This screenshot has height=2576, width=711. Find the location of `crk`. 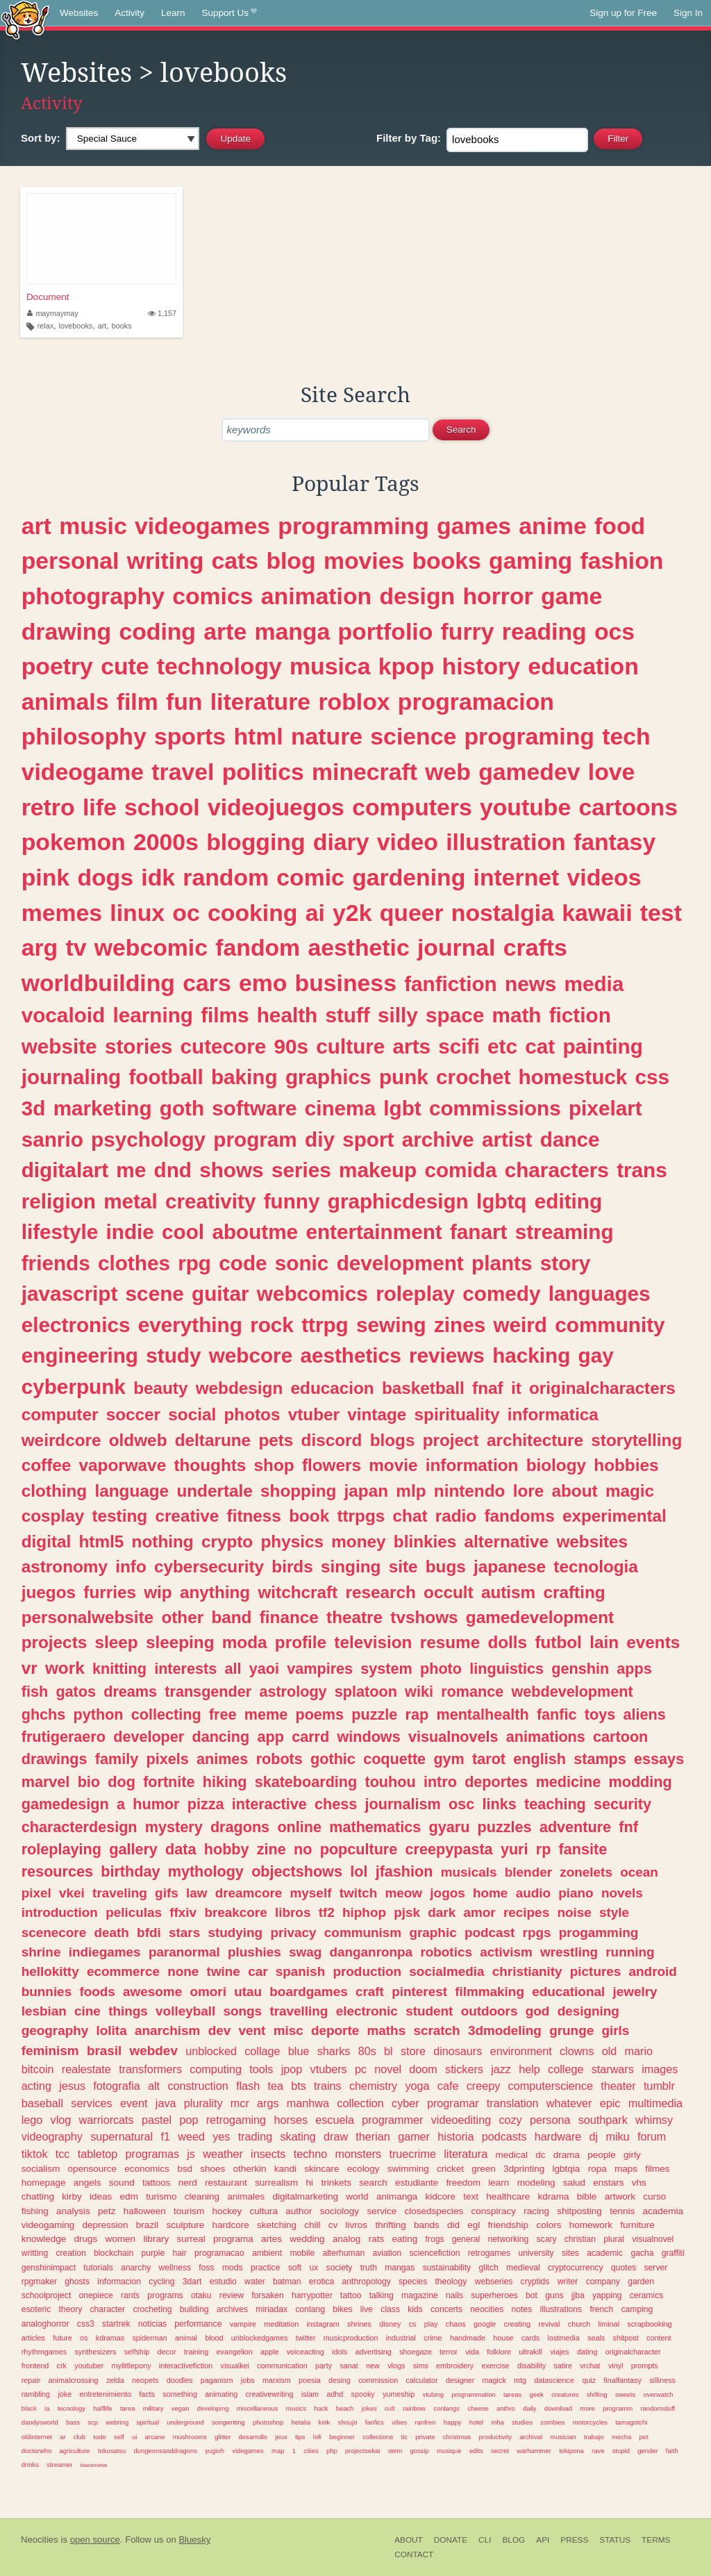

crk is located at coordinates (62, 2365).